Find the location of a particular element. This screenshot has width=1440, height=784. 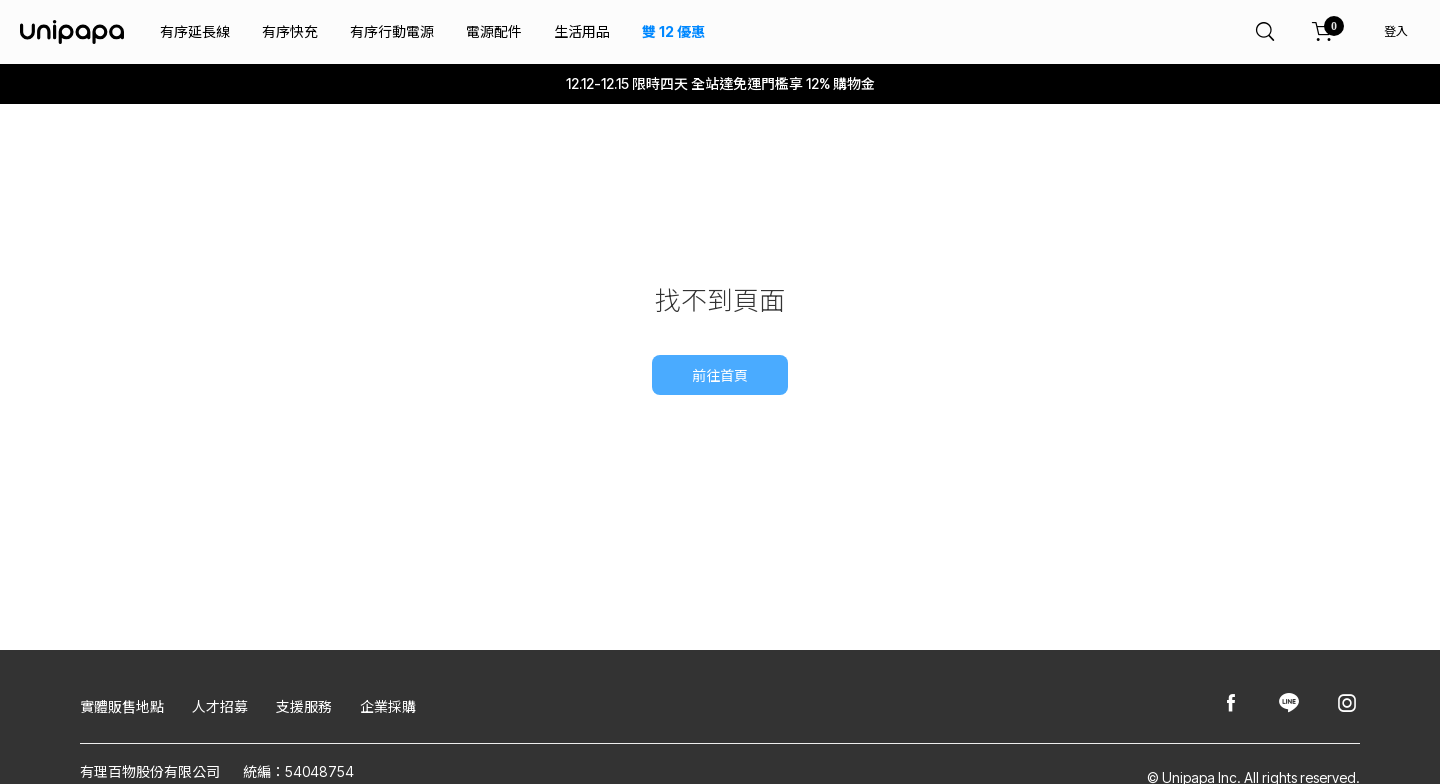

生活用品 is located at coordinates (582, 31).